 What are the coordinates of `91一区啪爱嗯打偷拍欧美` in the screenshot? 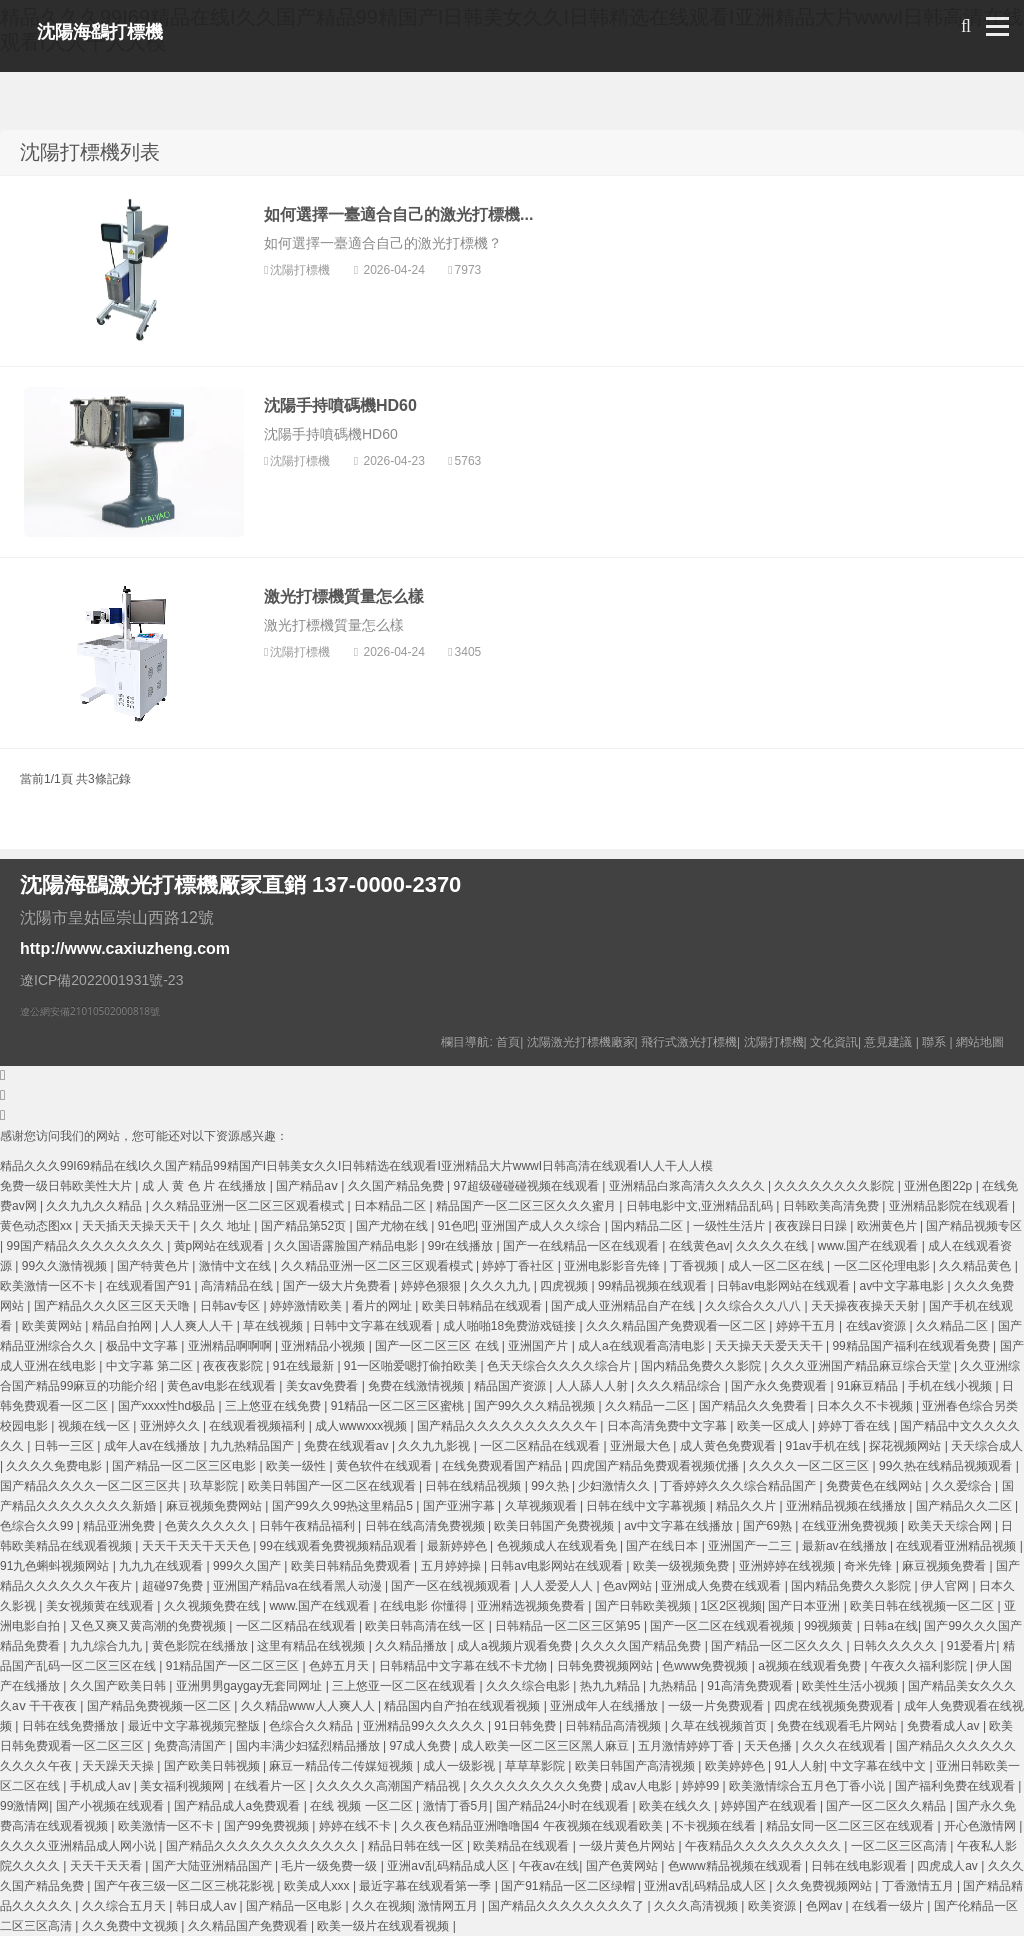 It's located at (412, 1366).